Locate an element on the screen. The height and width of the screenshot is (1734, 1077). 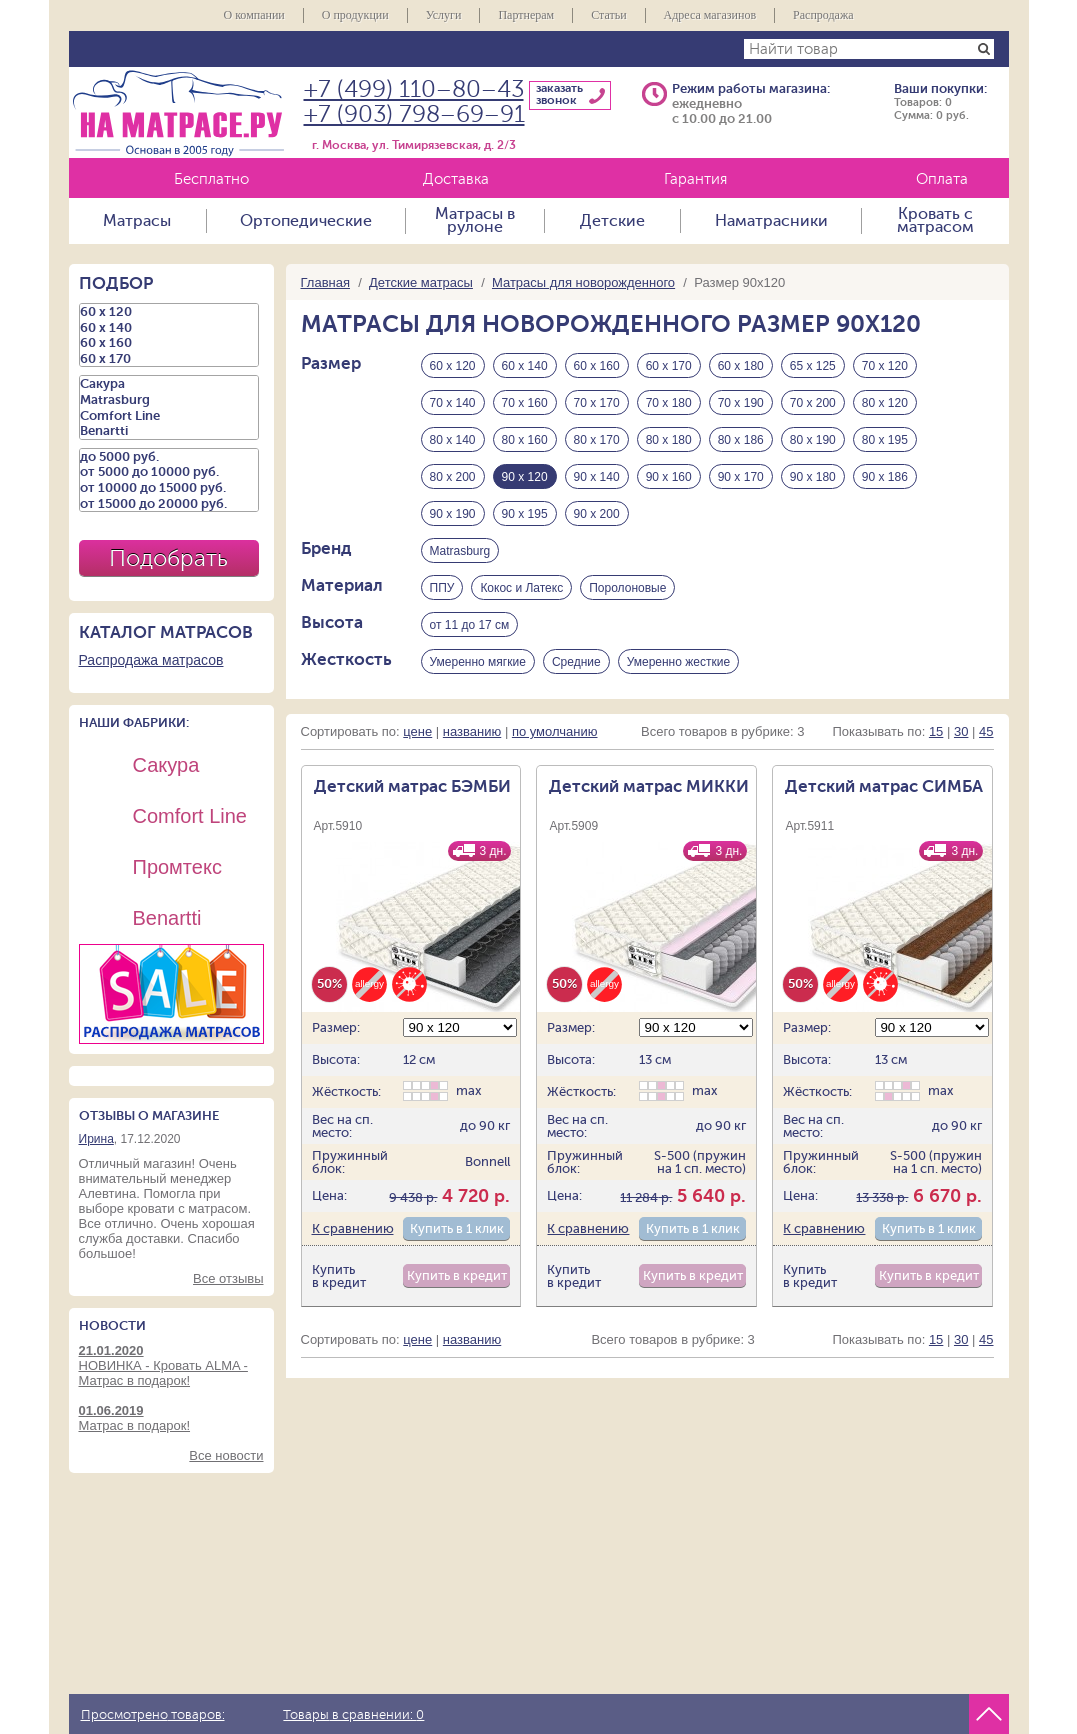
90 х 170 is located at coordinates (741, 477).